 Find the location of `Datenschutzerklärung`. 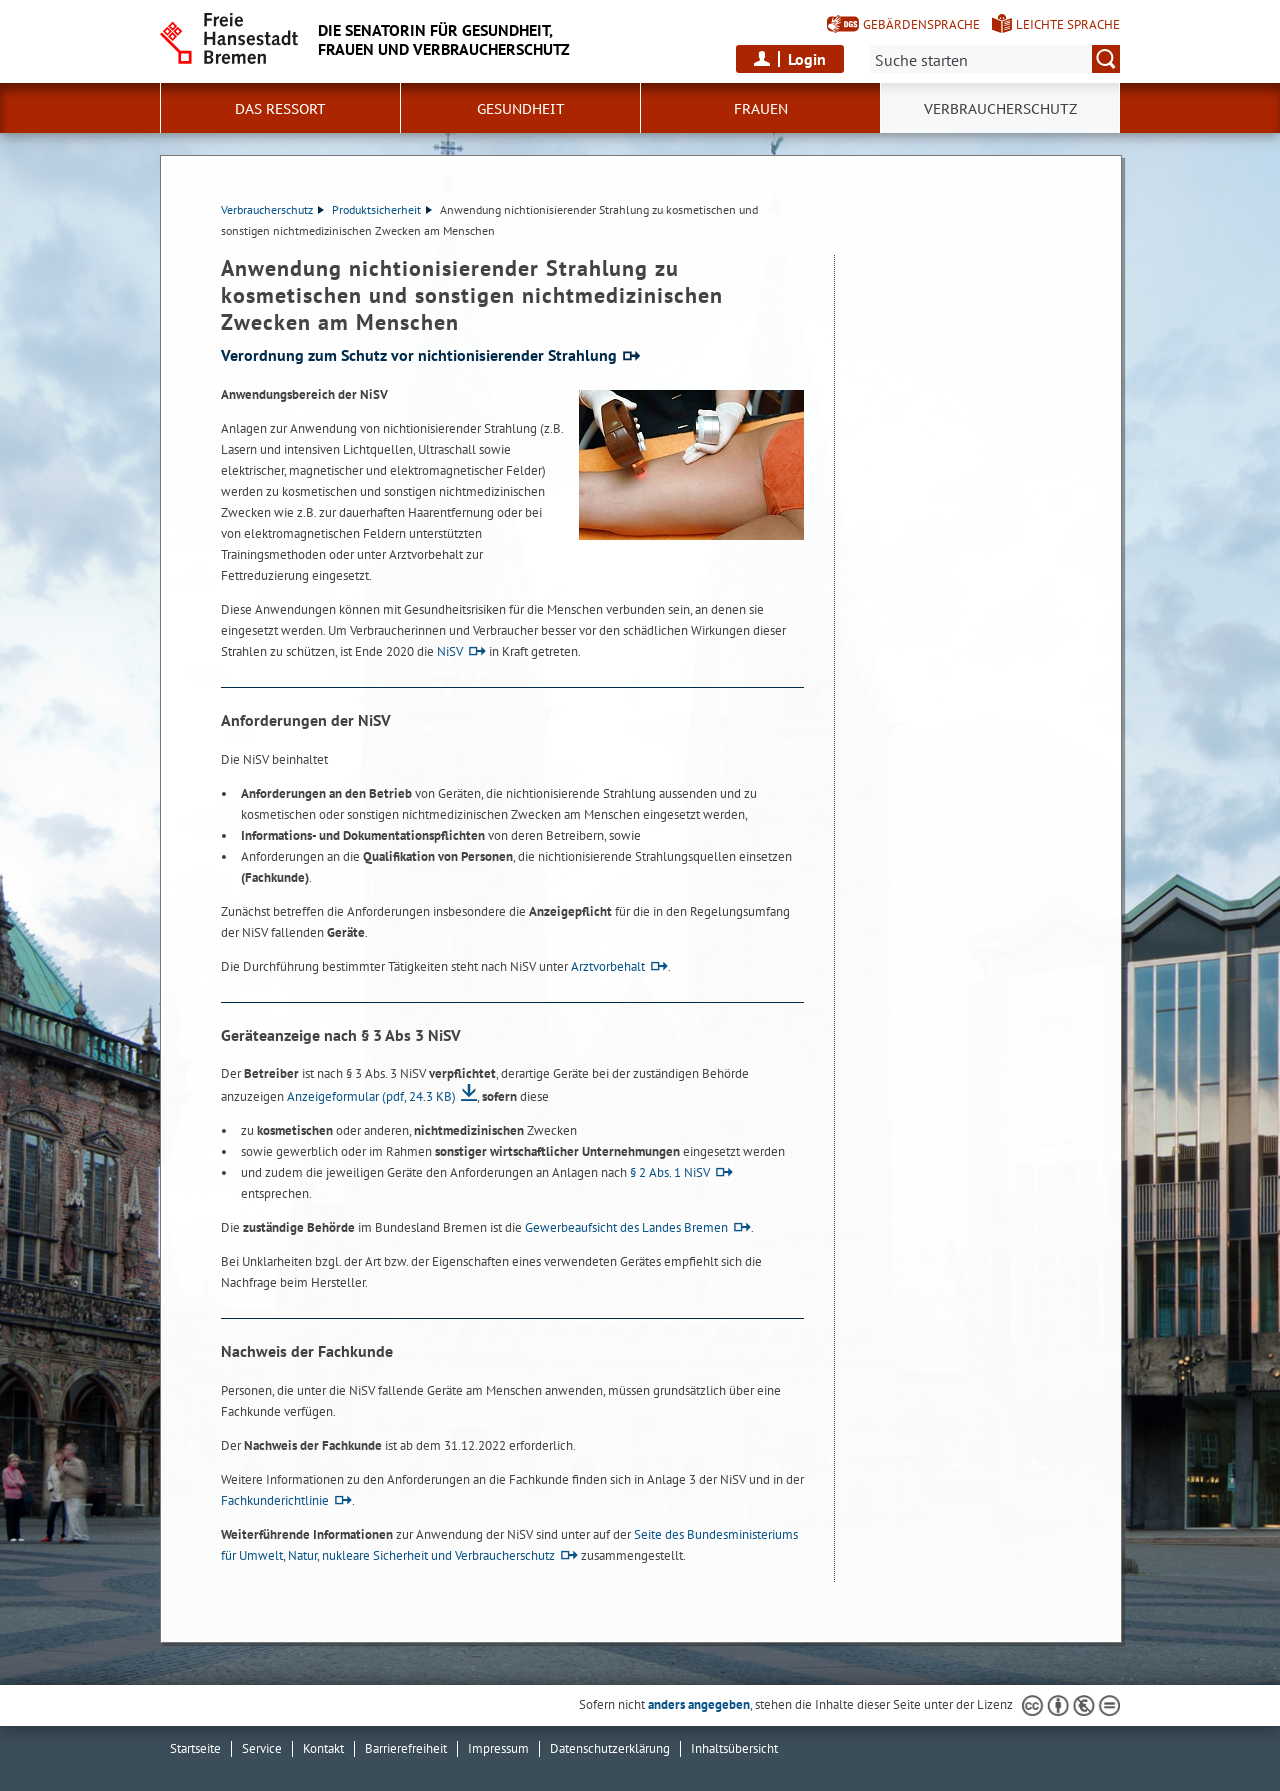

Datenschutzerklärung is located at coordinates (610, 1748).